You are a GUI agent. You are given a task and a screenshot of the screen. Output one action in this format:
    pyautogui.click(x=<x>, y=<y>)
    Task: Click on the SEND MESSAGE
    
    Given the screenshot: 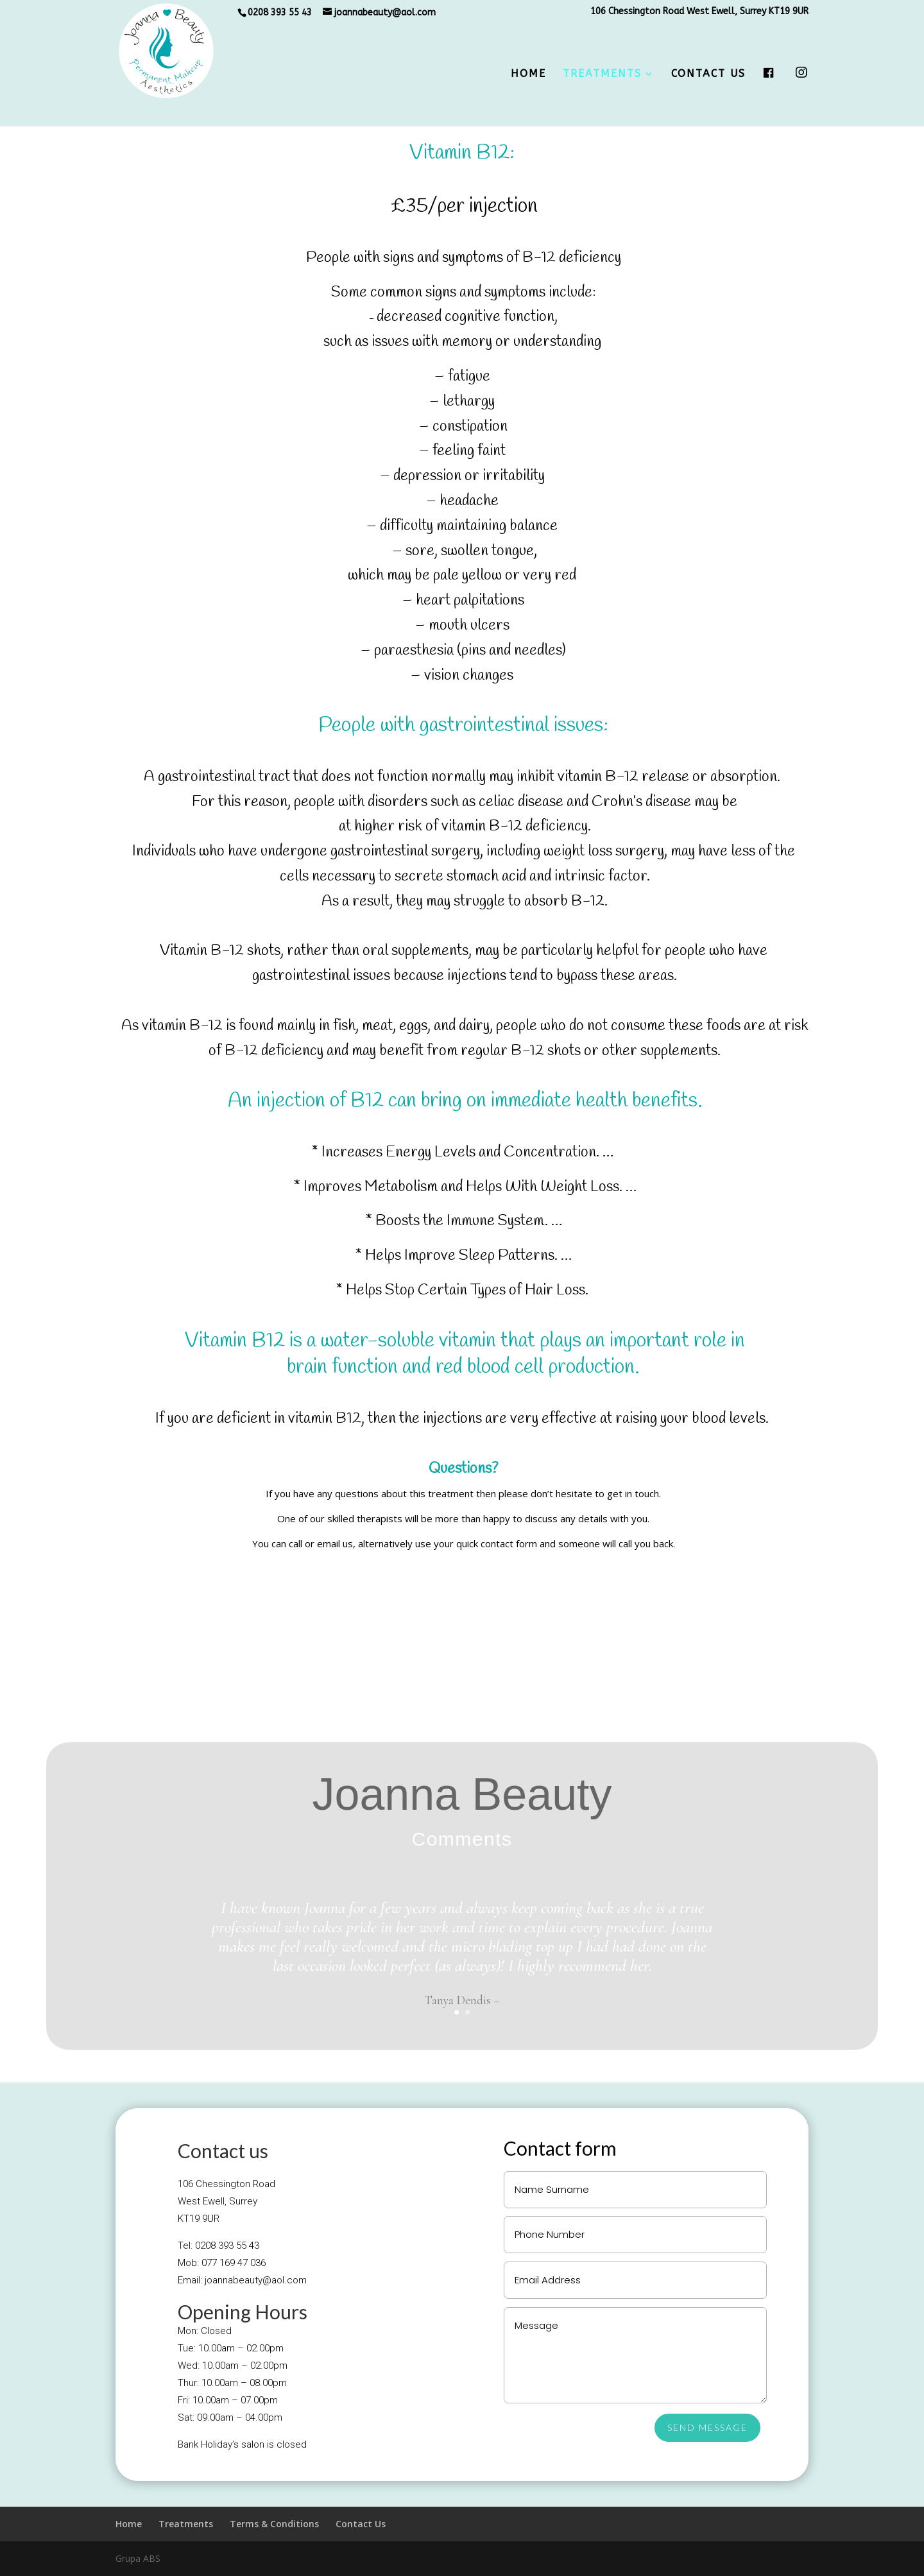 What is the action you would take?
    pyautogui.click(x=707, y=2427)
    